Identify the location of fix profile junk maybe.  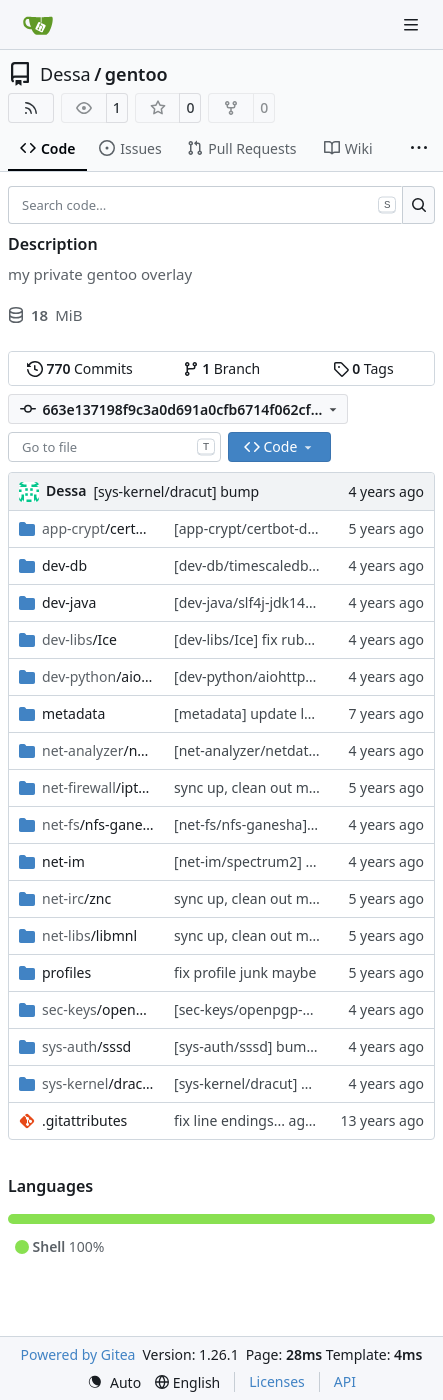
(245, 972).